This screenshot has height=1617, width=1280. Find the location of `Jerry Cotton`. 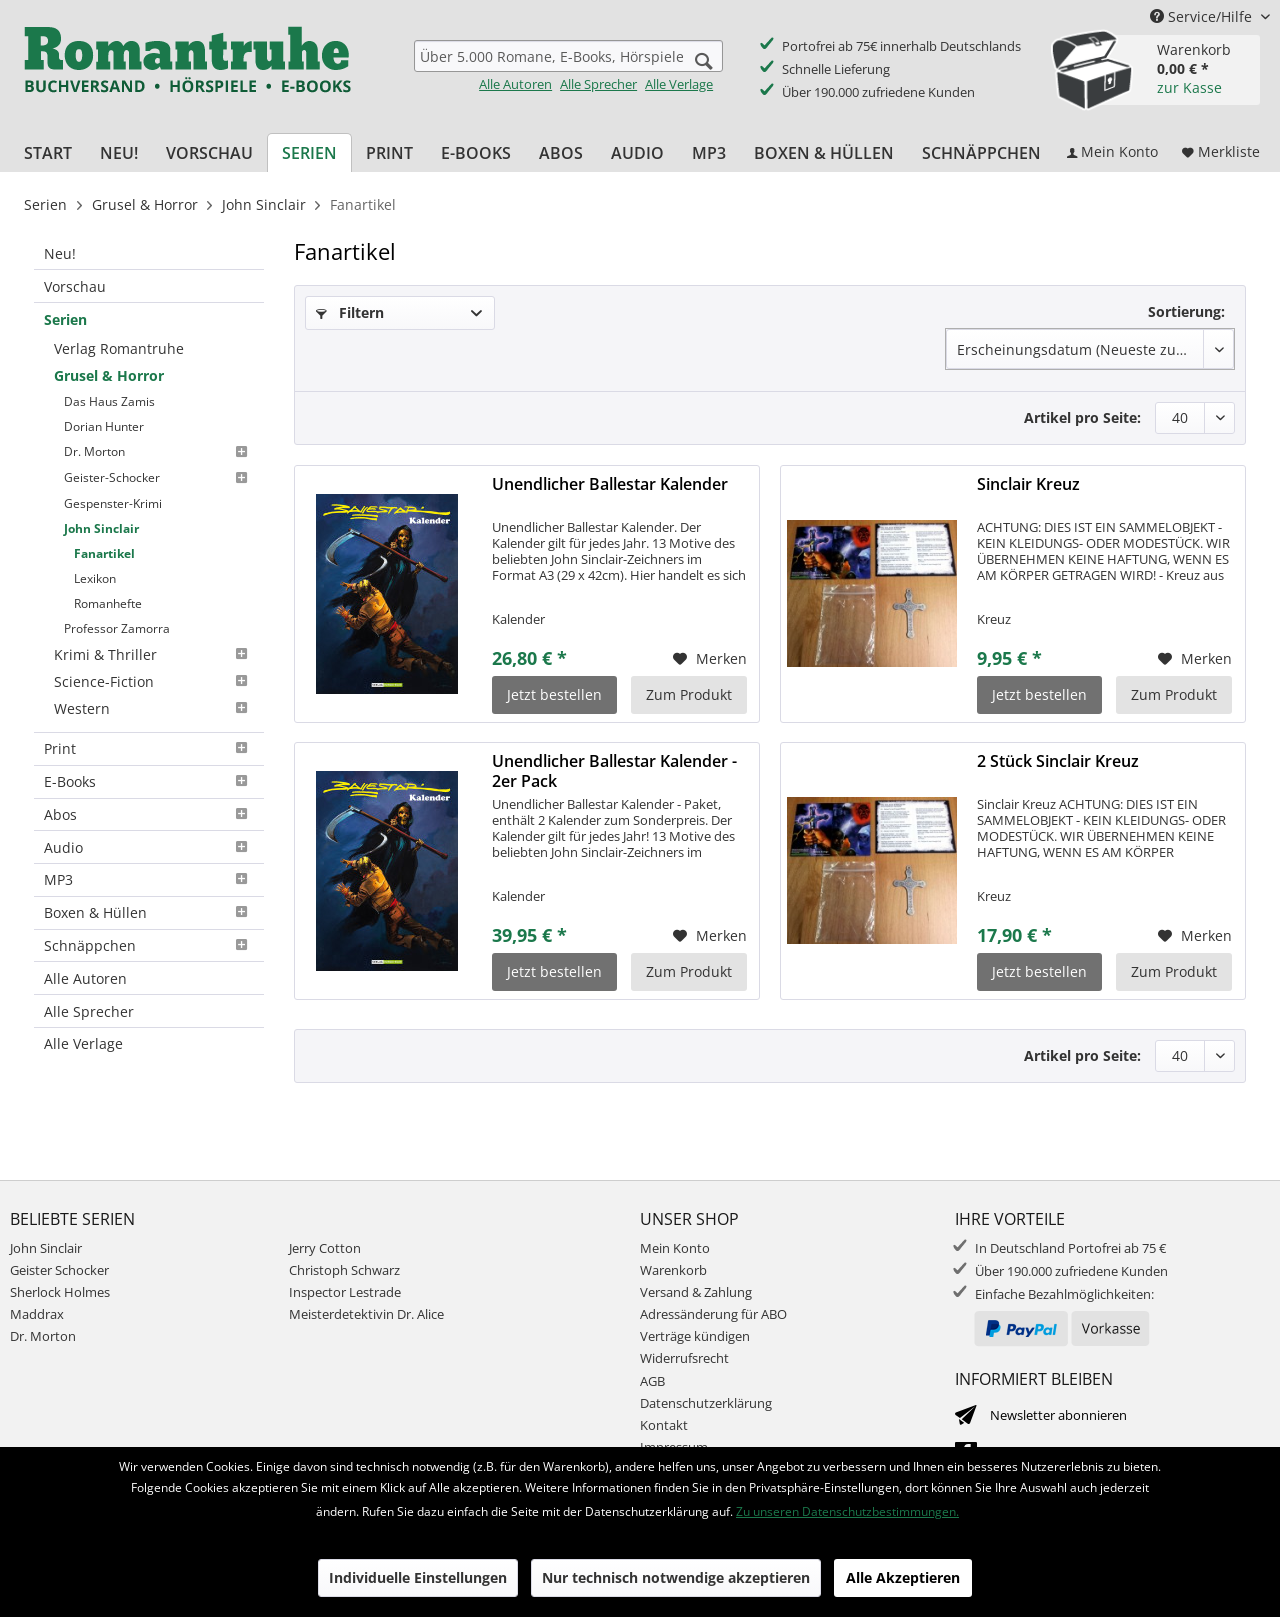

Jerry Cotton is located at coordinates (325, 1248).